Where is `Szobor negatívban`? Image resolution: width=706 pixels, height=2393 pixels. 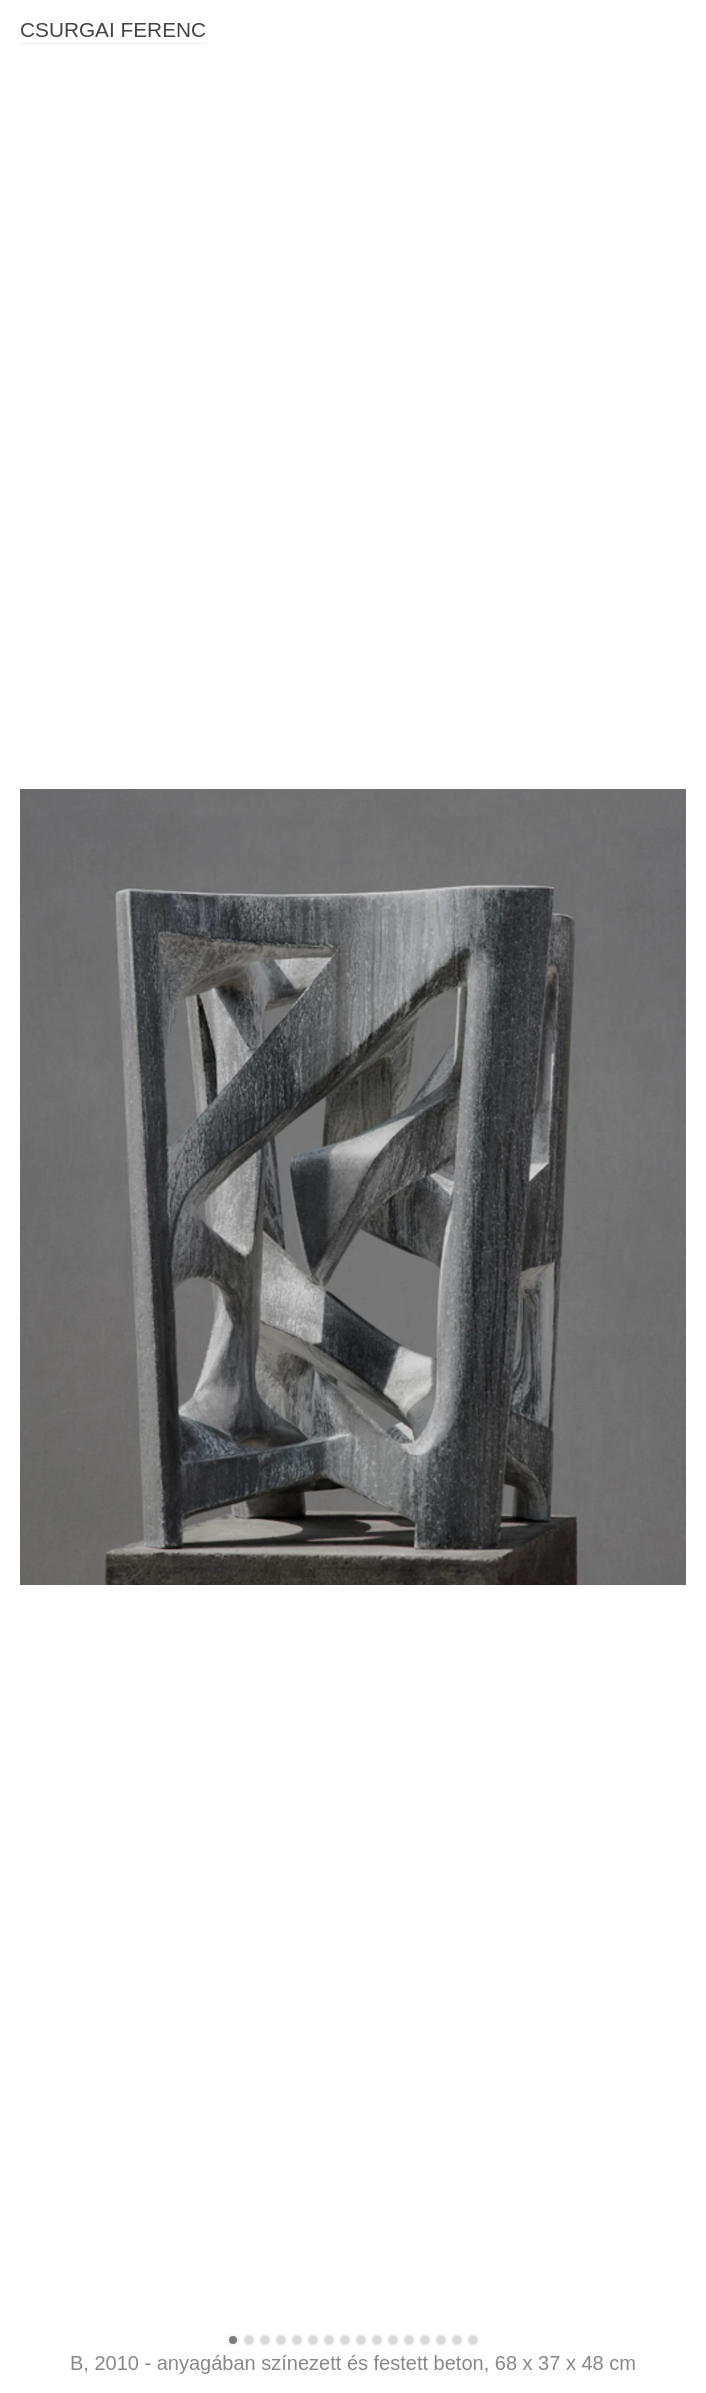
Szobor negatívban is located at coordinates (80, 1575).